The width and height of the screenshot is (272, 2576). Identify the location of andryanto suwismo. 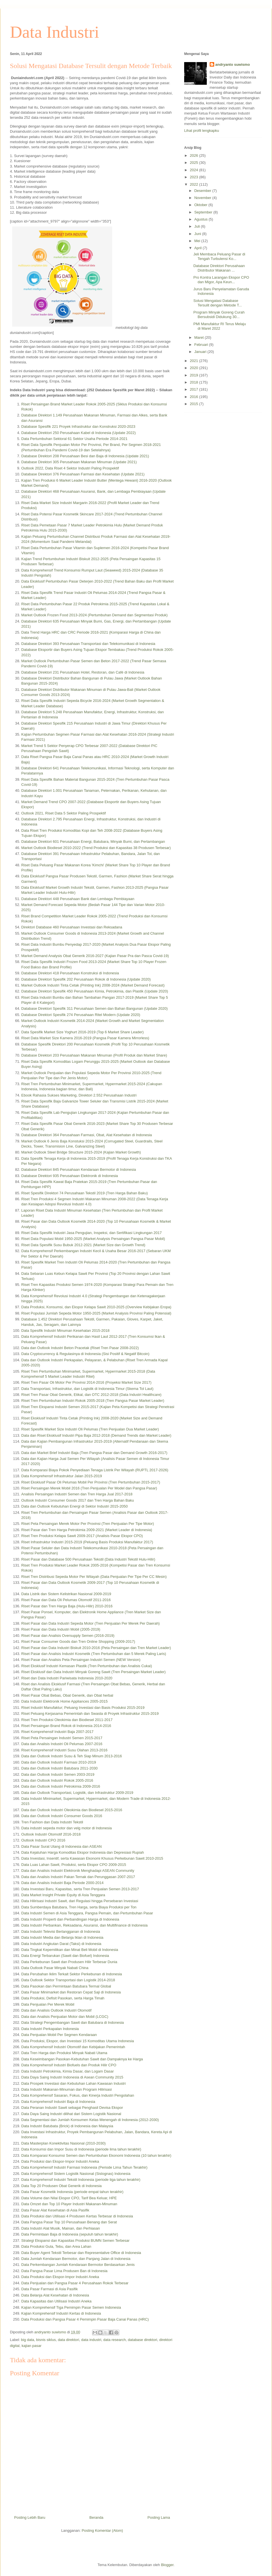
(232, 64).